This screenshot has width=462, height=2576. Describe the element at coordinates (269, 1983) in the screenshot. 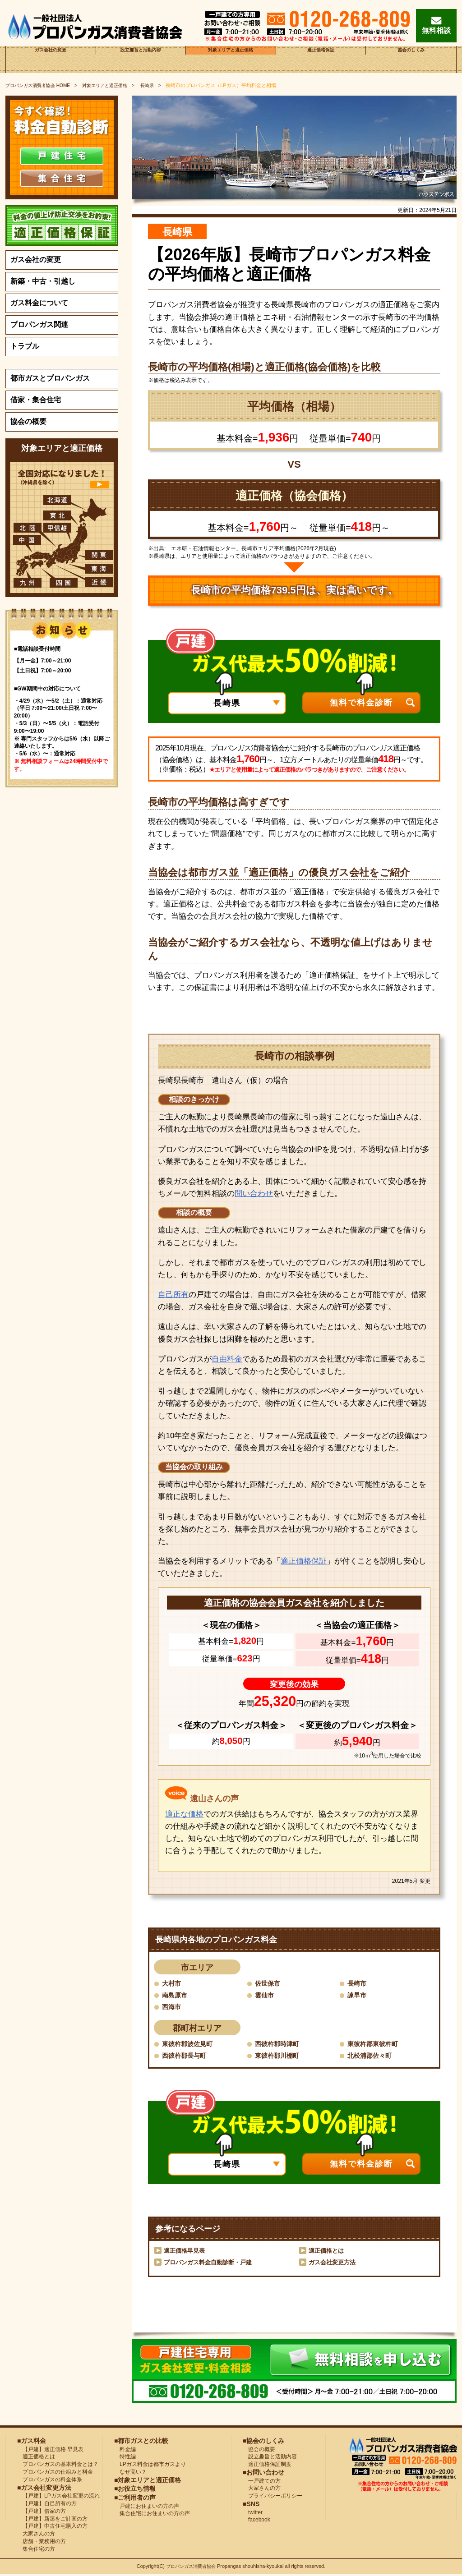

I see `佐世保市` at that location.